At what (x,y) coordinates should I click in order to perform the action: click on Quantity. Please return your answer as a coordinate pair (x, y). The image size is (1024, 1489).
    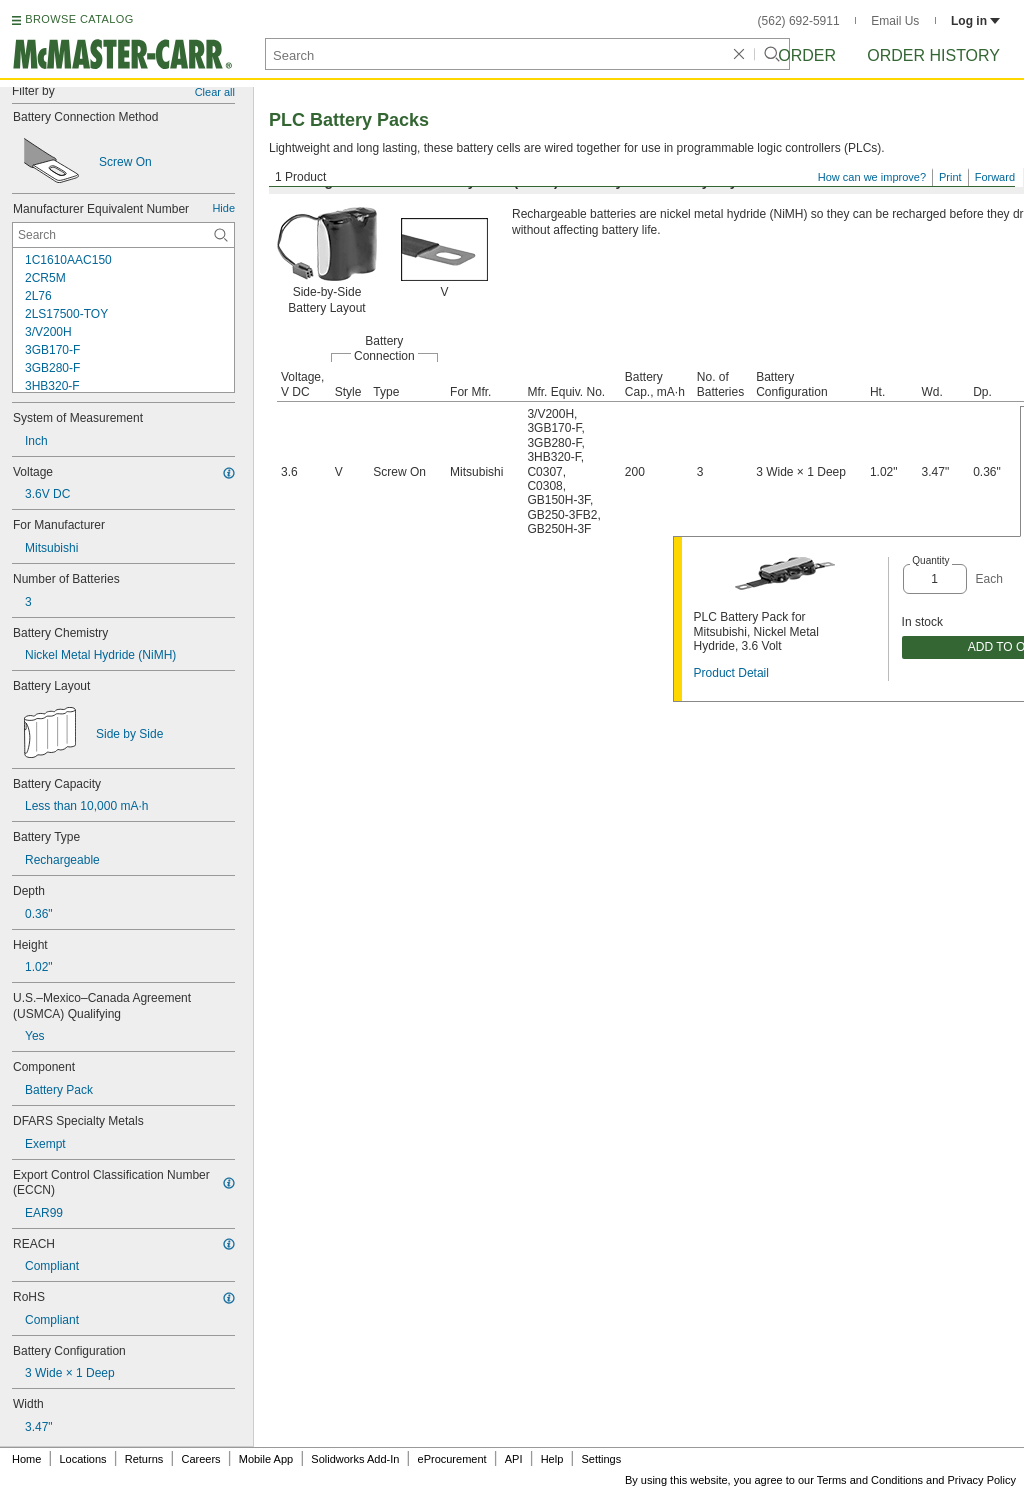
    Looking at the image, I should click on (930, 560).